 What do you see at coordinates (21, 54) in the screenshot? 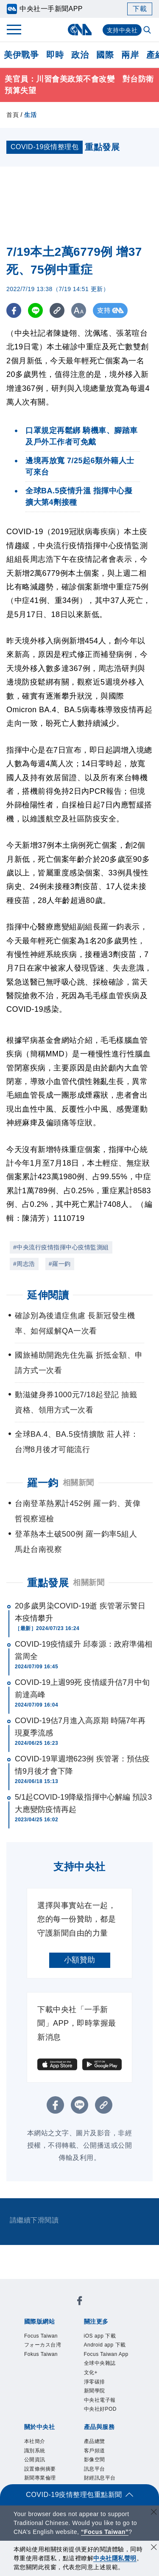
I see `美伊戰爭` at bounding box center [21, 54].